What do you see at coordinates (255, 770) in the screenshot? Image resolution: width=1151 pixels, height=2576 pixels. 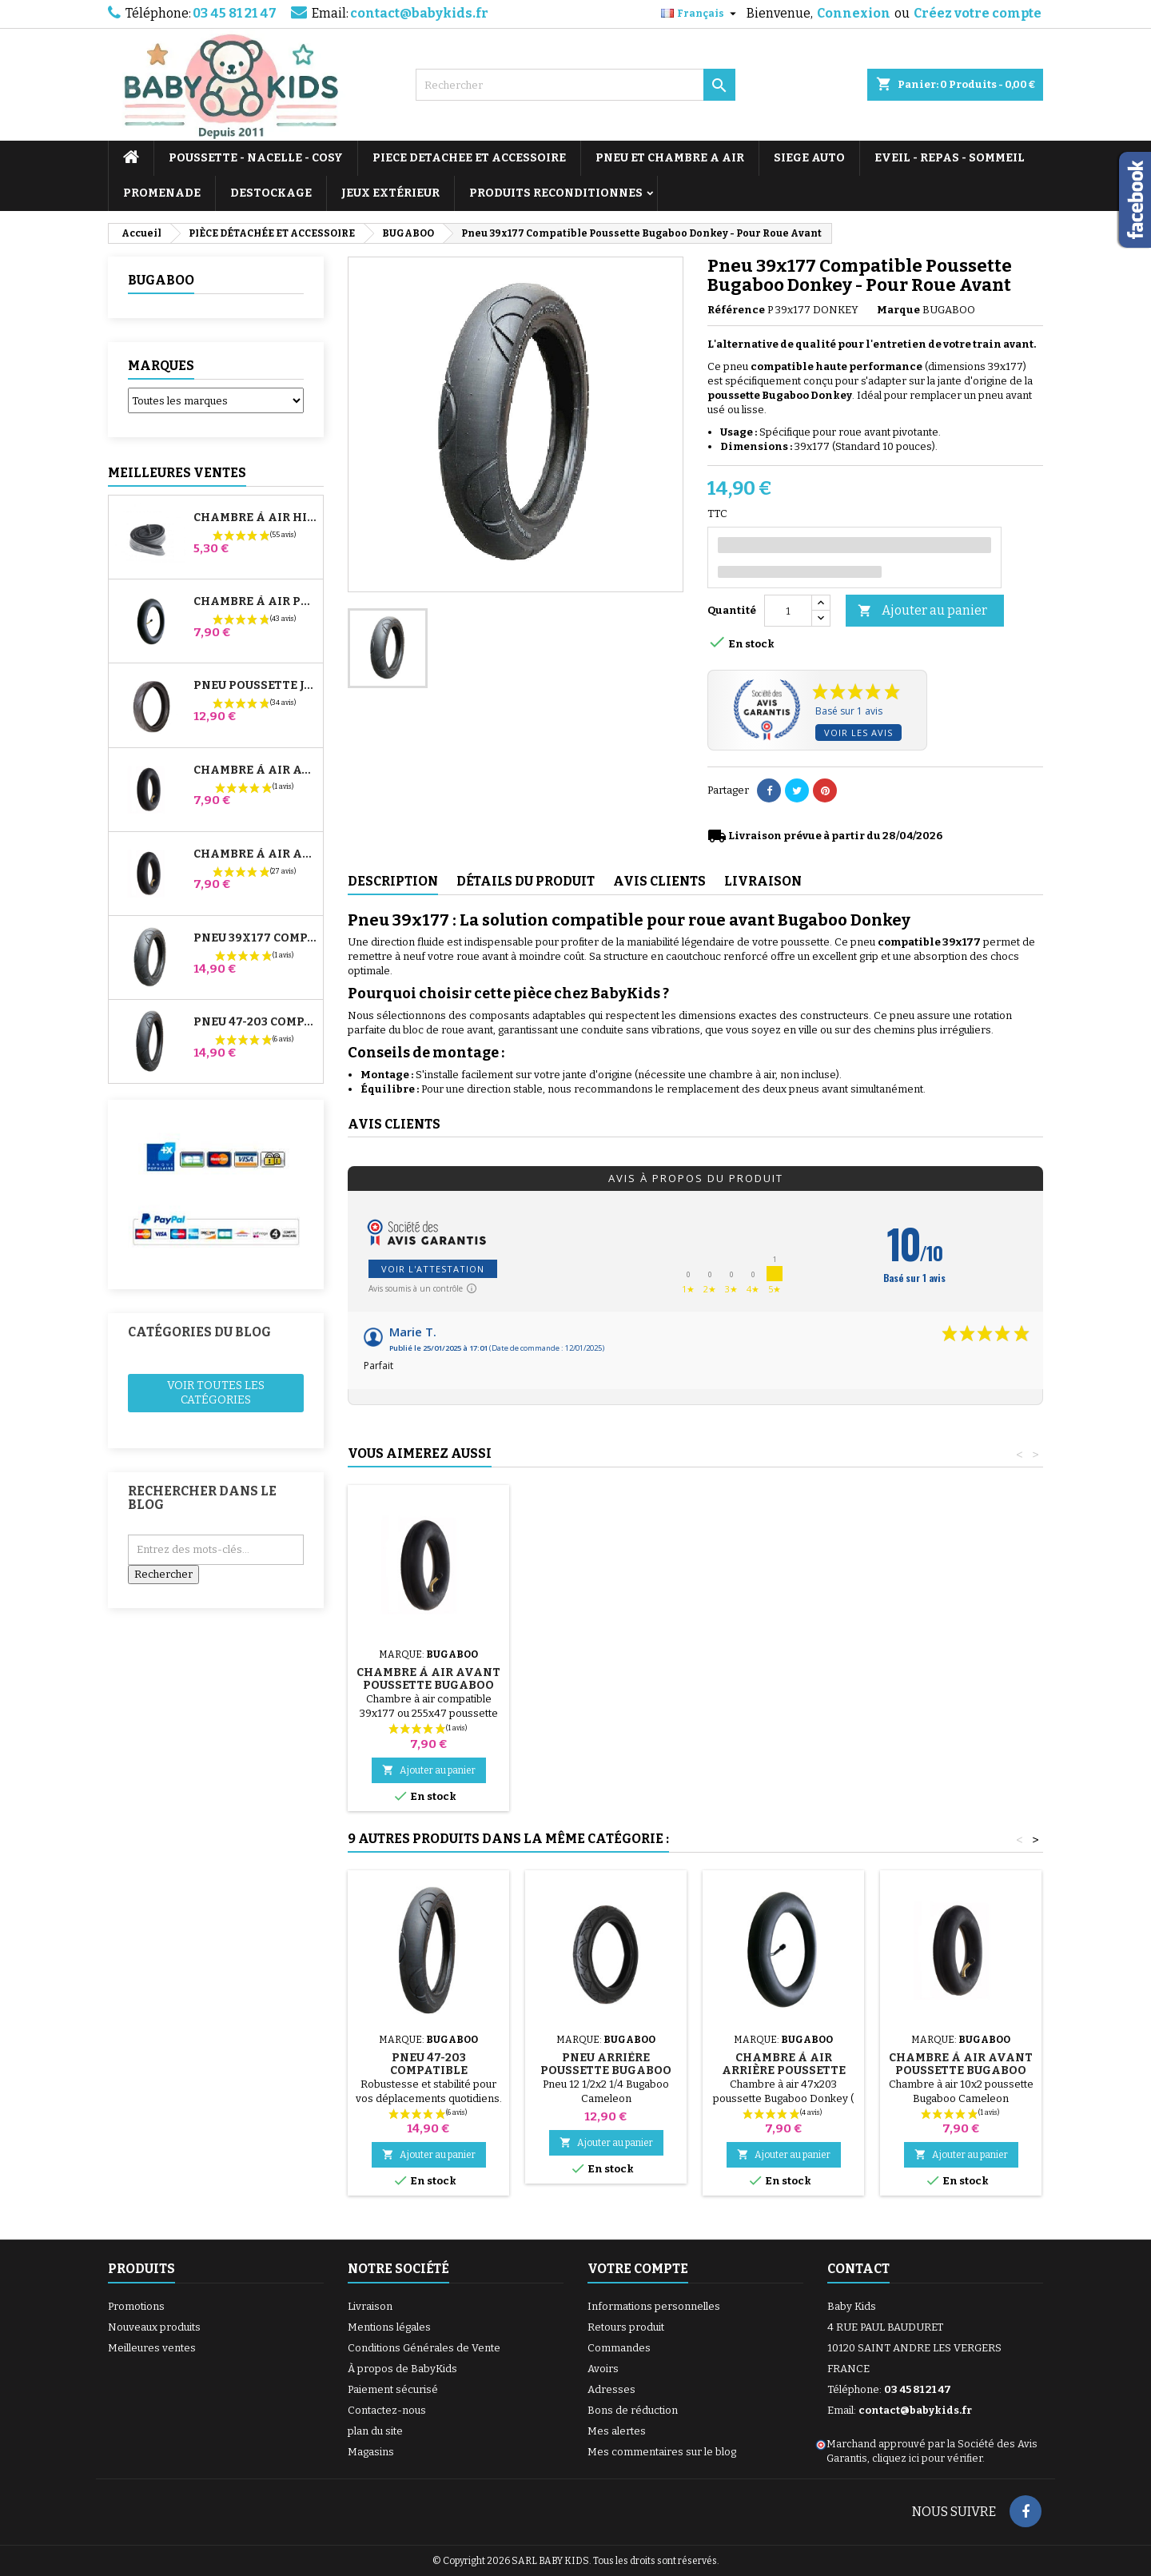 I see `Chambre à air Avant Poussette Bugaboo Donkey` at bounding box center [255, 770].